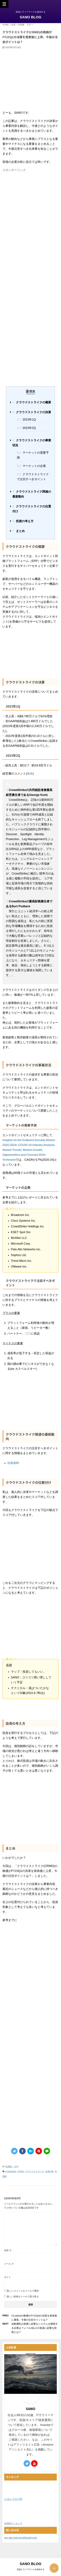  What do you see at coordinates (7, 2277) in the screenshot?
I see `サイト` at bounding box center [7, 2277].